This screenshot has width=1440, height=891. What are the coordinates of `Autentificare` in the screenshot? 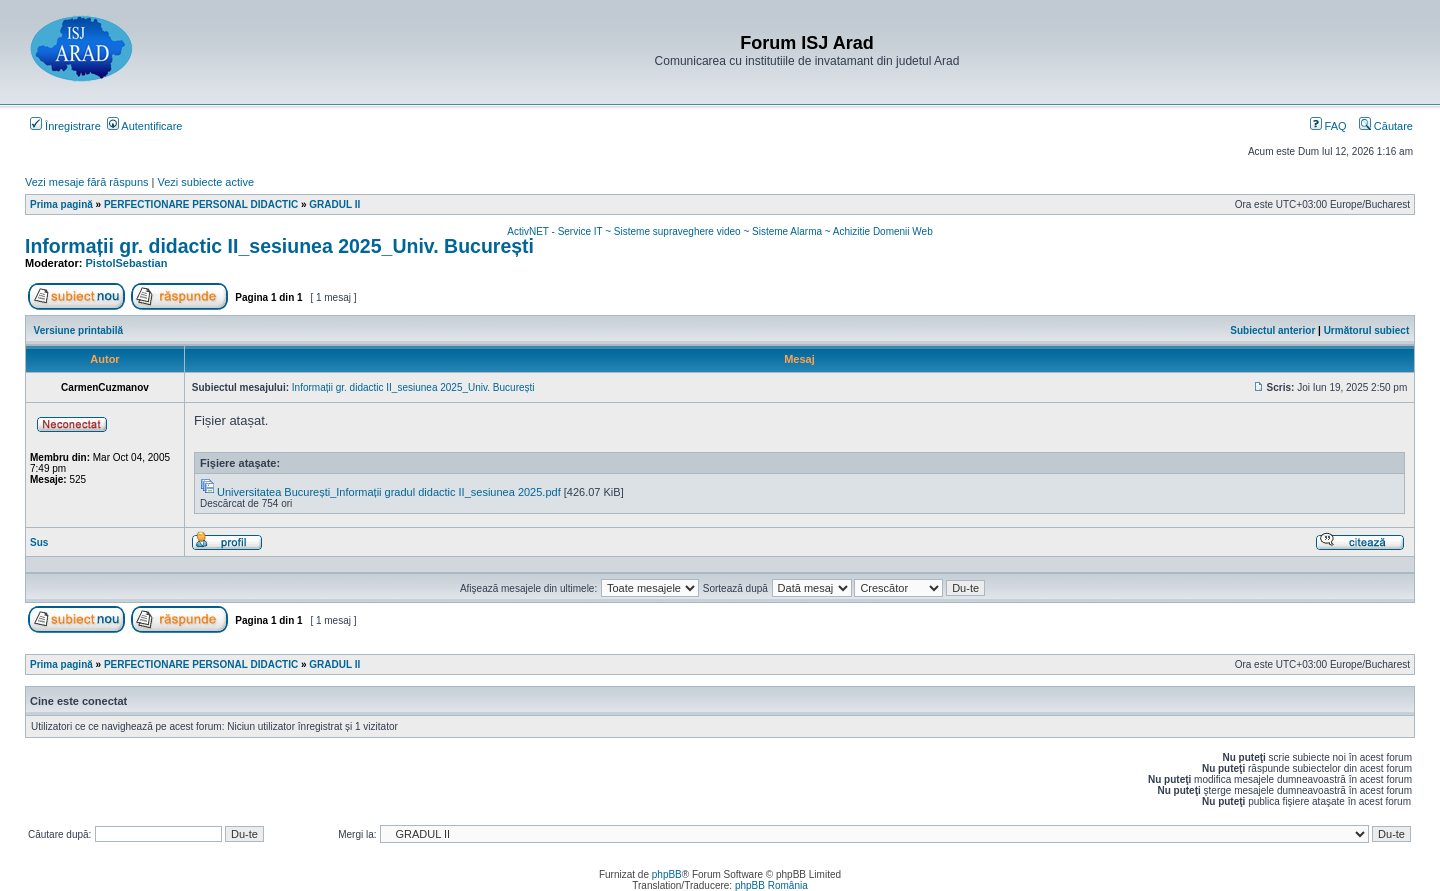 It's located at (145, 126).